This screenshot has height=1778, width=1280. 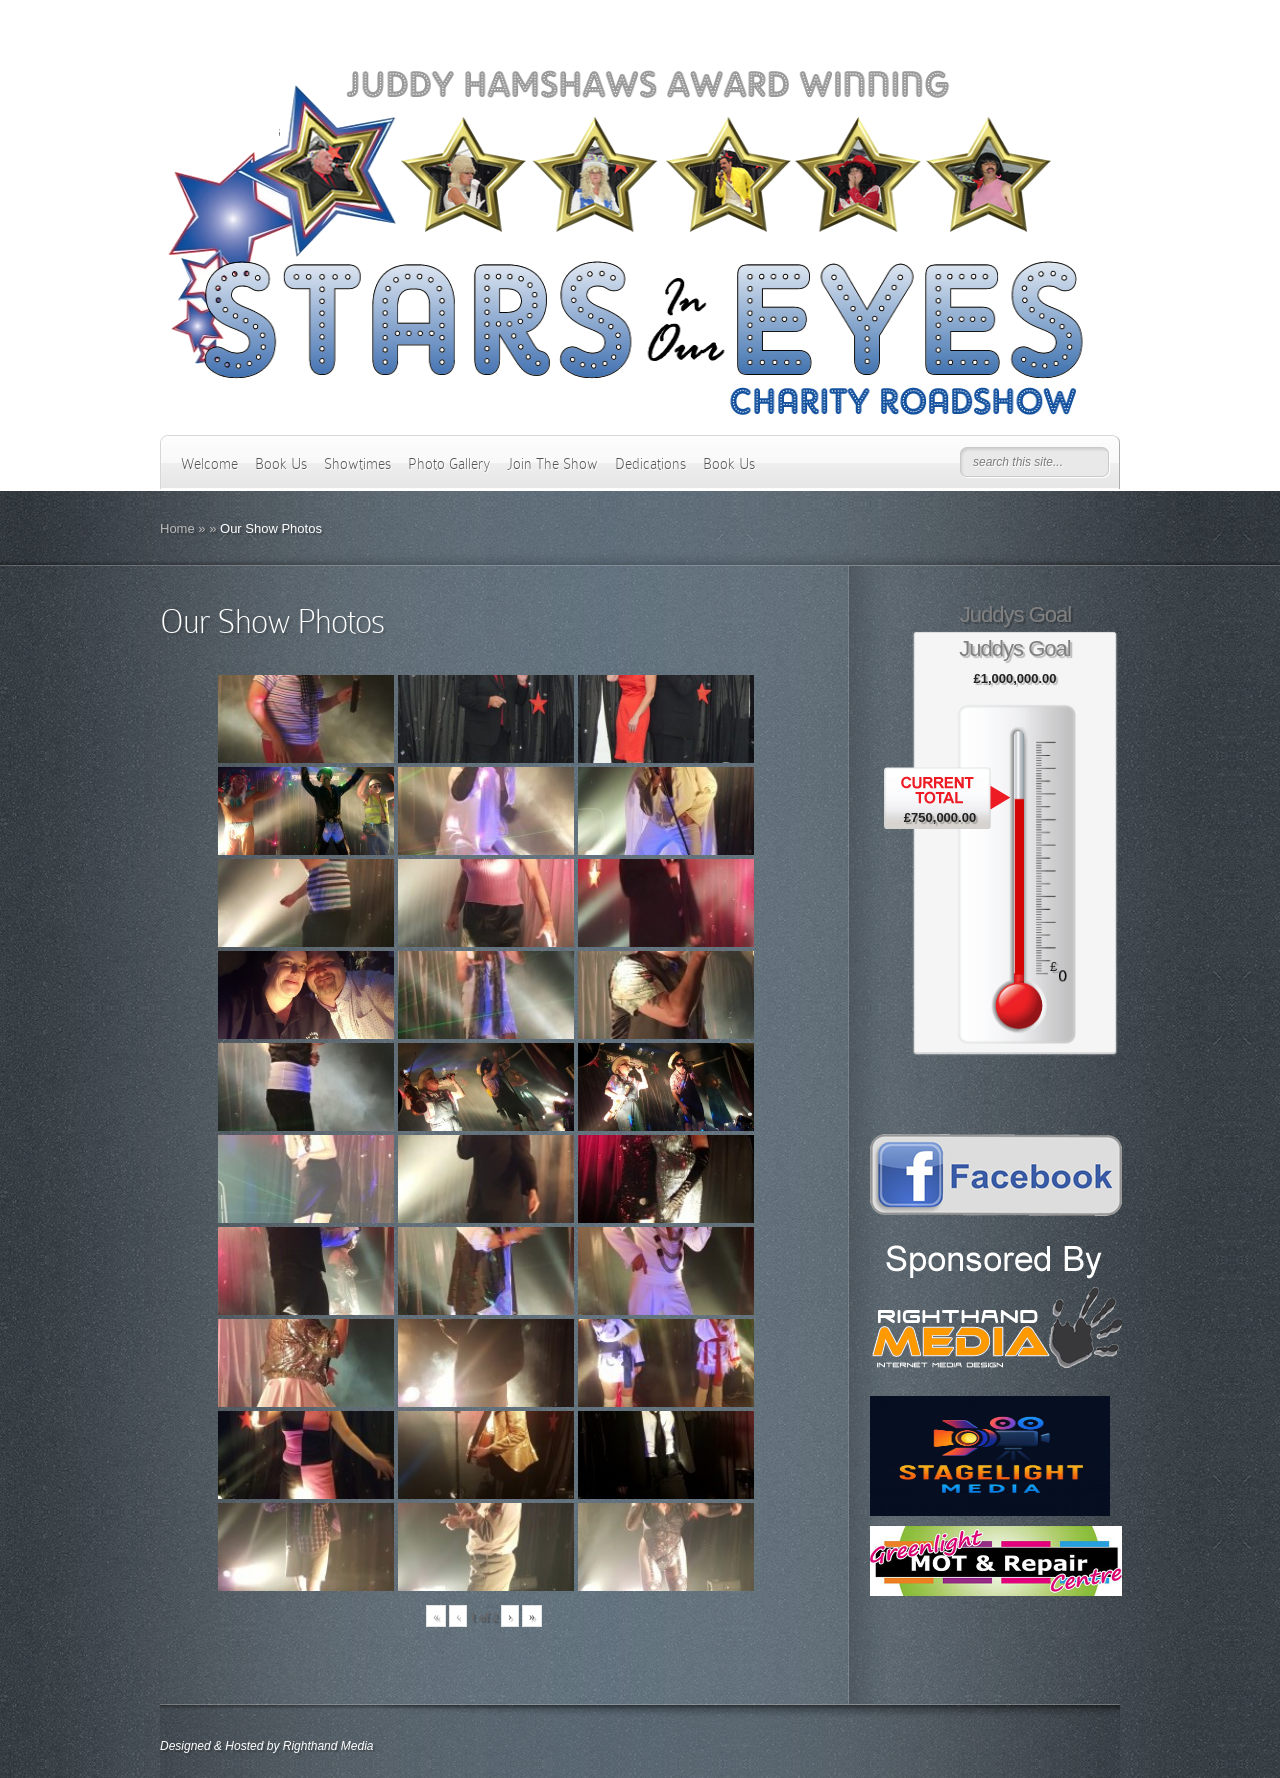 What do you see at coordinates (449, 464) in the screenshot?
I see `Photo Gallery` at bounding box center [449, 464].